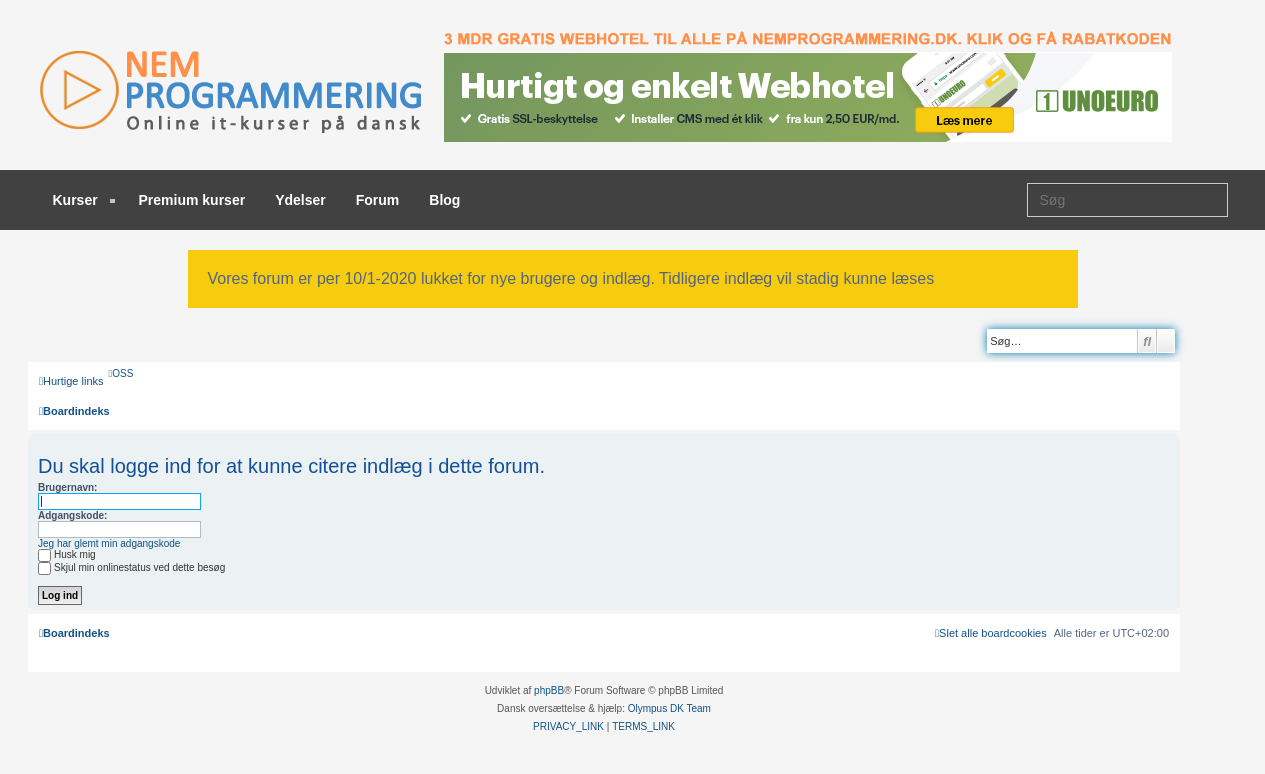  What do you see at coordinates (669, 708) in the screenshot?
I see `Olympus DK Team` at bounding box center [669, 708].